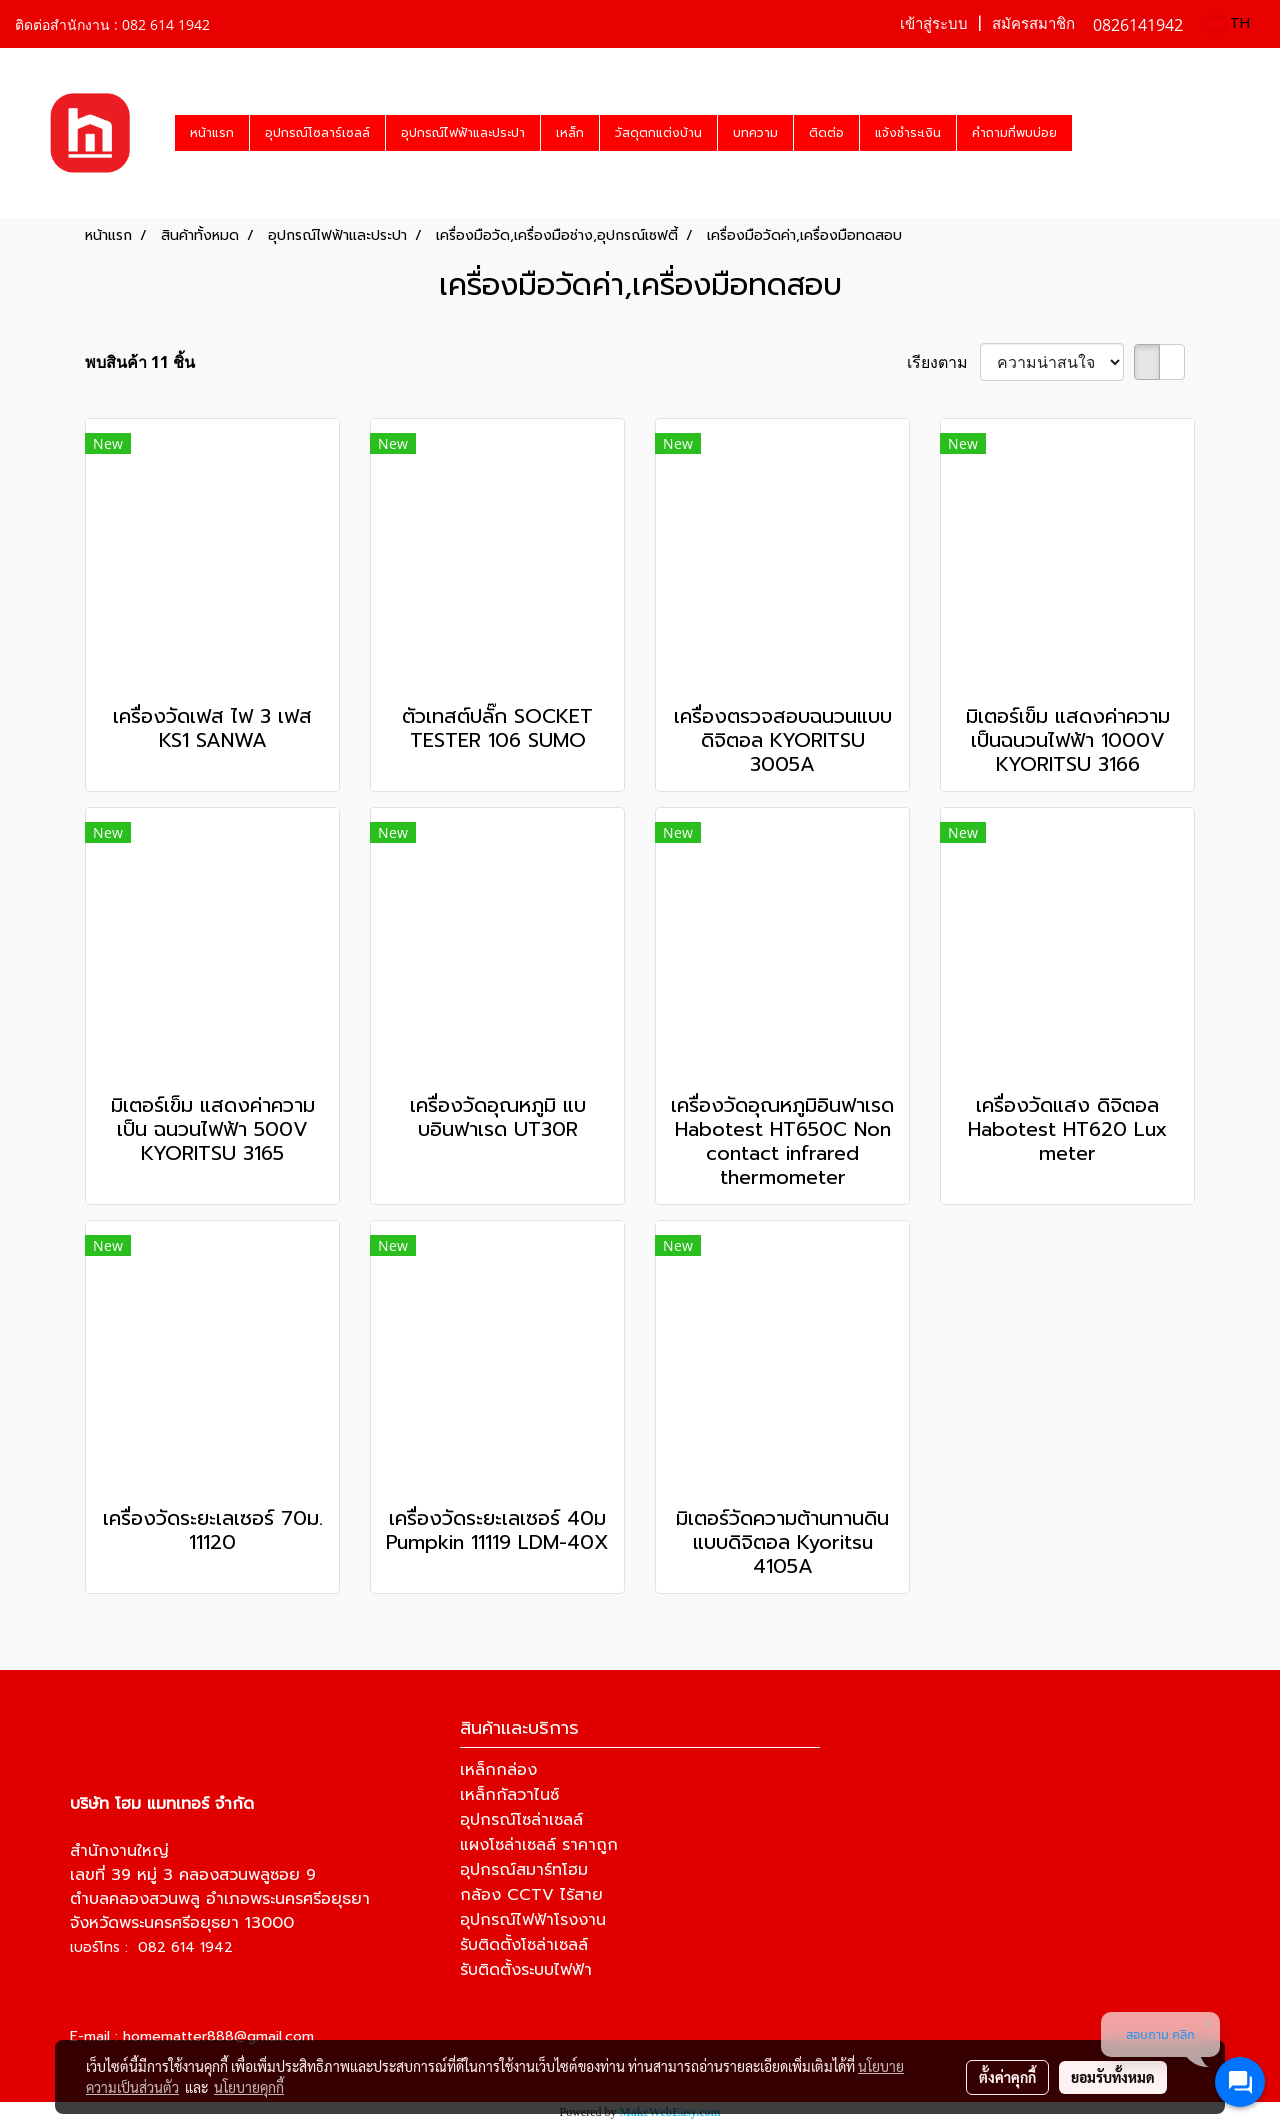  What do you see at coordinates (218, 2036) in the screenshot?
I see `homematter888@gmail.com` at bounding box center [218, 2036].